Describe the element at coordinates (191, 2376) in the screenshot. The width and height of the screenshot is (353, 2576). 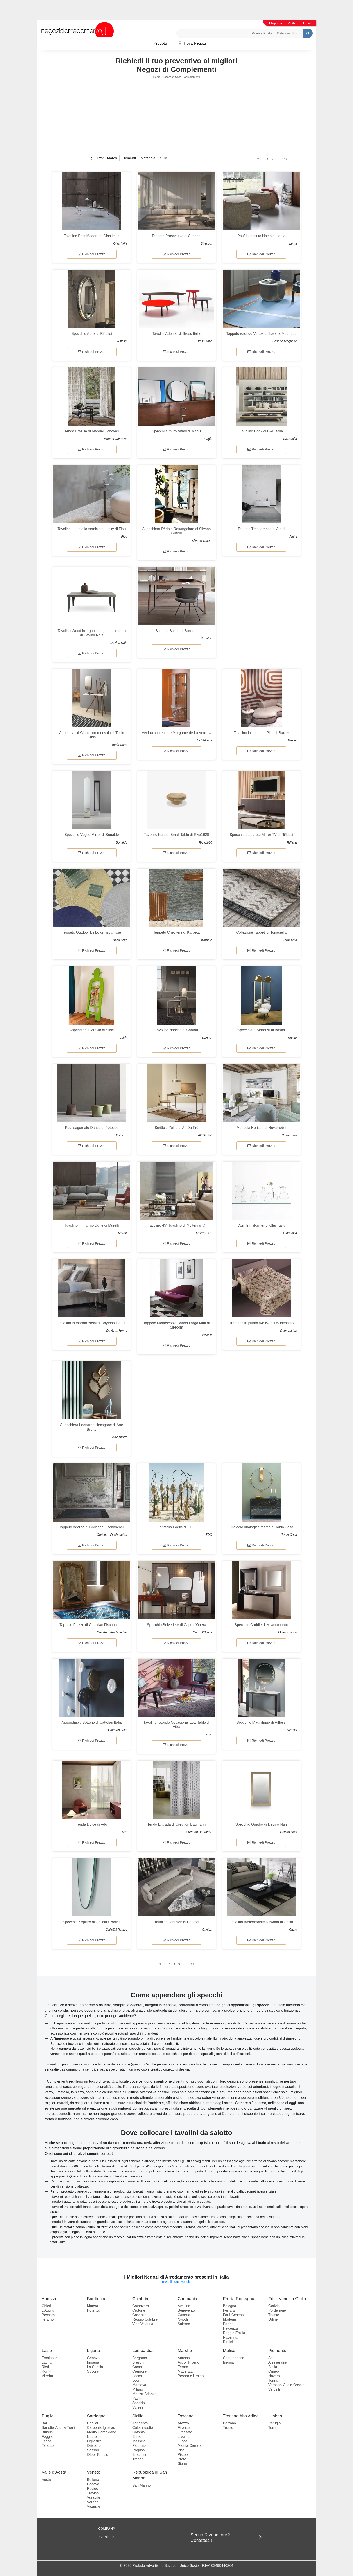
I see `Pesaro e Urbino` at that location.